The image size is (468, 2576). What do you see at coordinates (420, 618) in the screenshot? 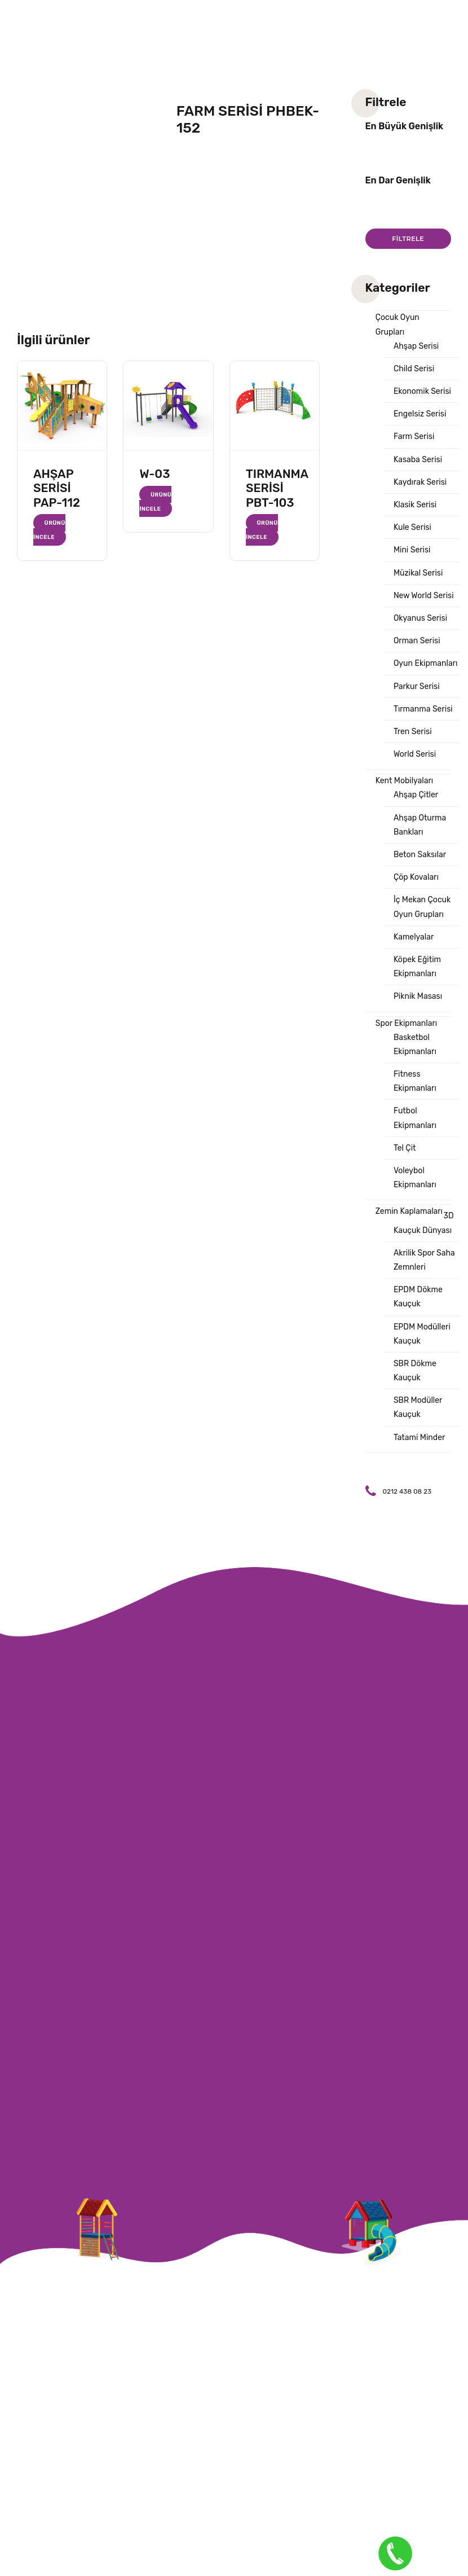
I see `Okyanus Serisi` at bounding box center [420, 618].